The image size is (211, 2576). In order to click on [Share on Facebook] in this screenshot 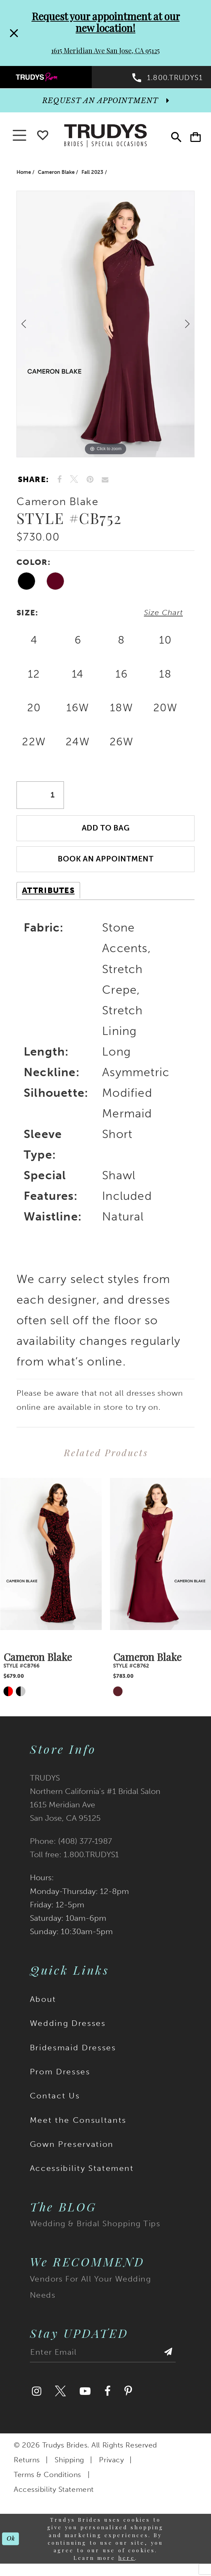, I will do `click(59, 483)`.